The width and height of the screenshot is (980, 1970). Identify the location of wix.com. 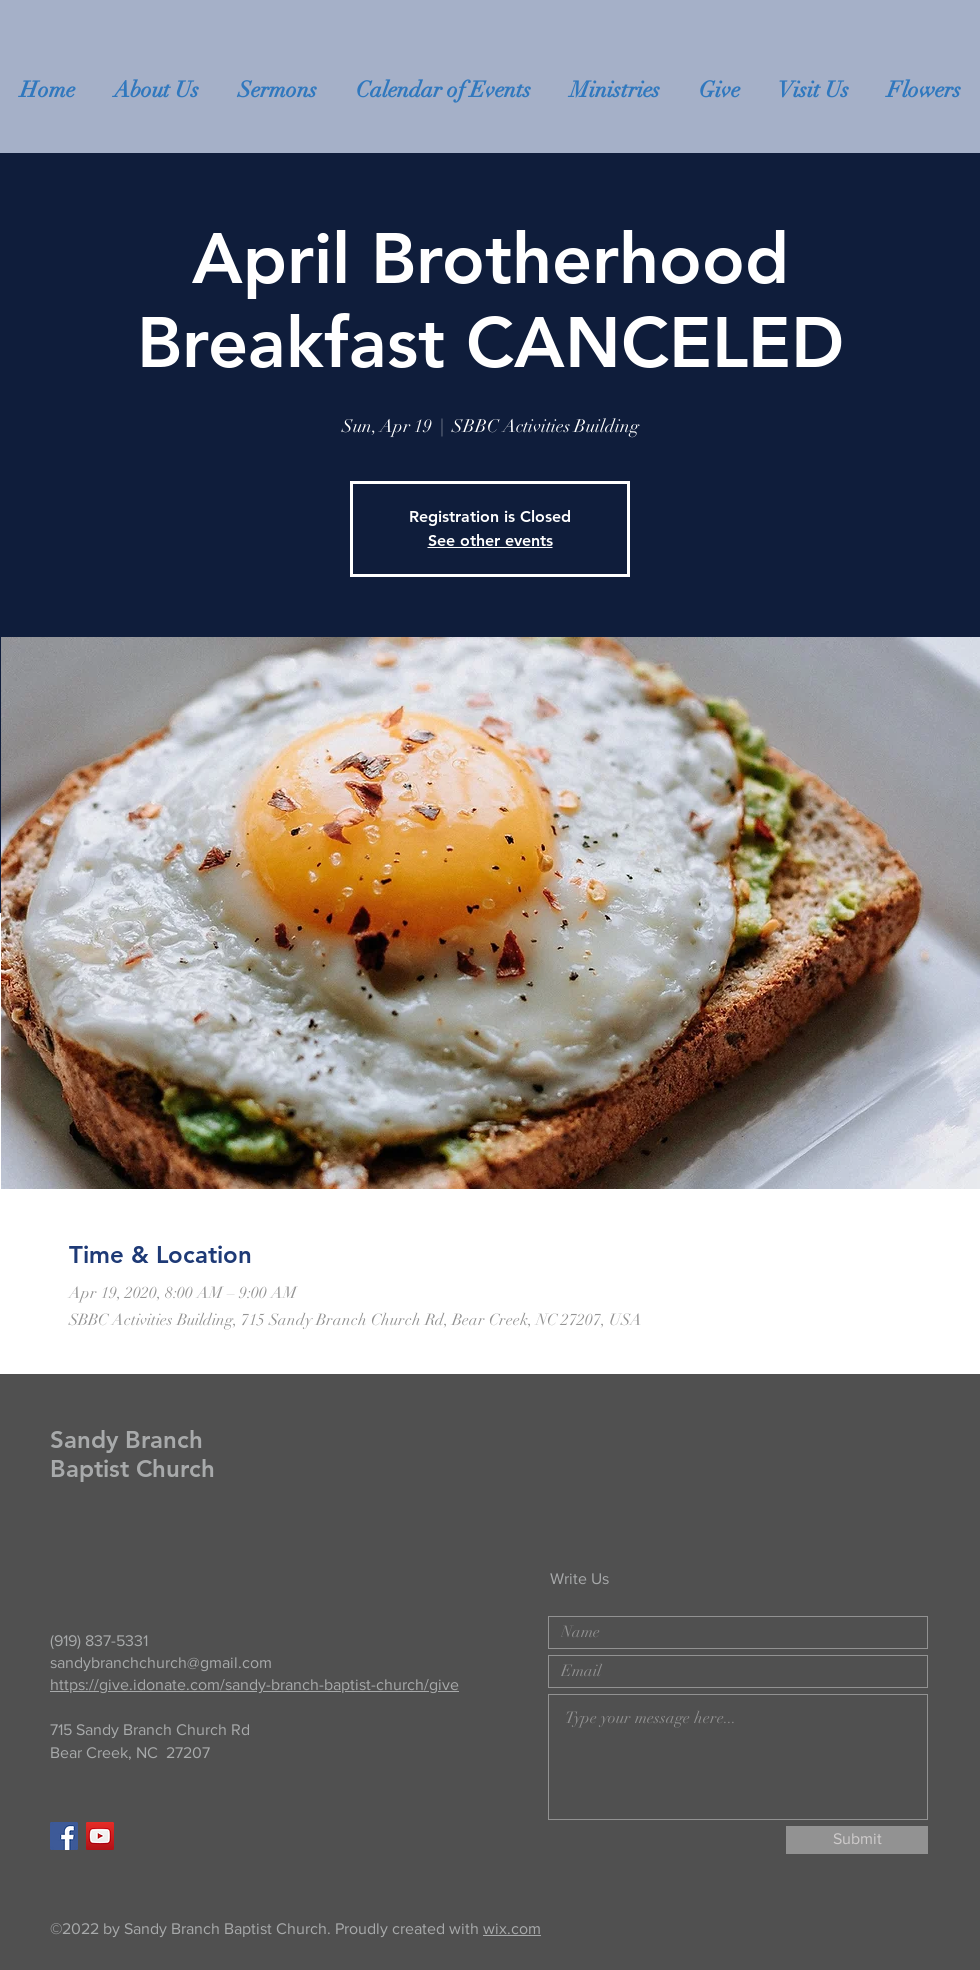
(512, 1928).